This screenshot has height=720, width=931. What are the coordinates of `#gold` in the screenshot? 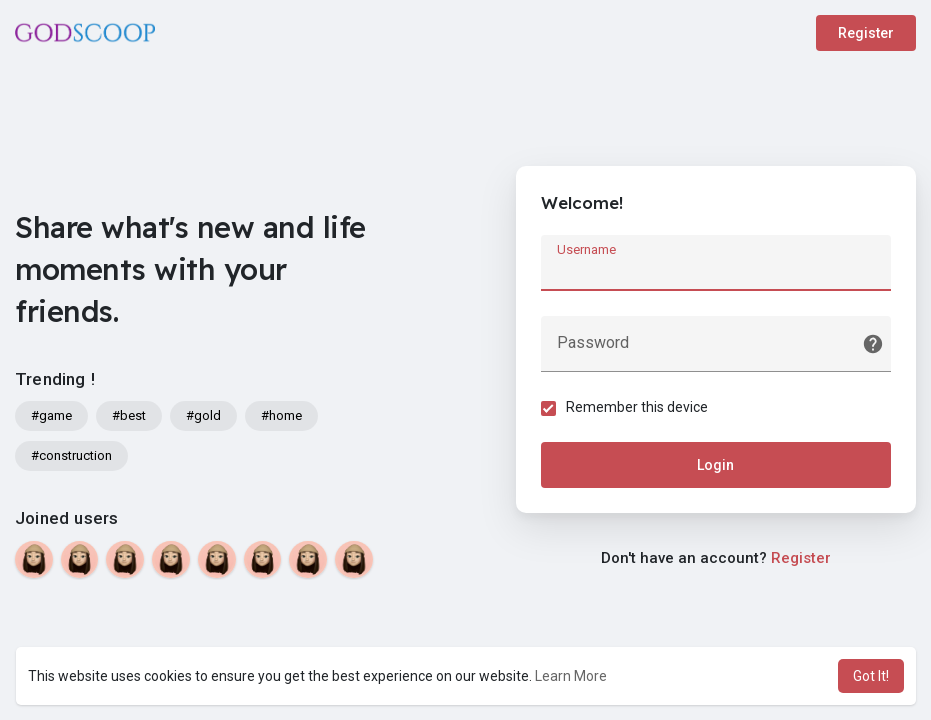 It's located at (203, 415).